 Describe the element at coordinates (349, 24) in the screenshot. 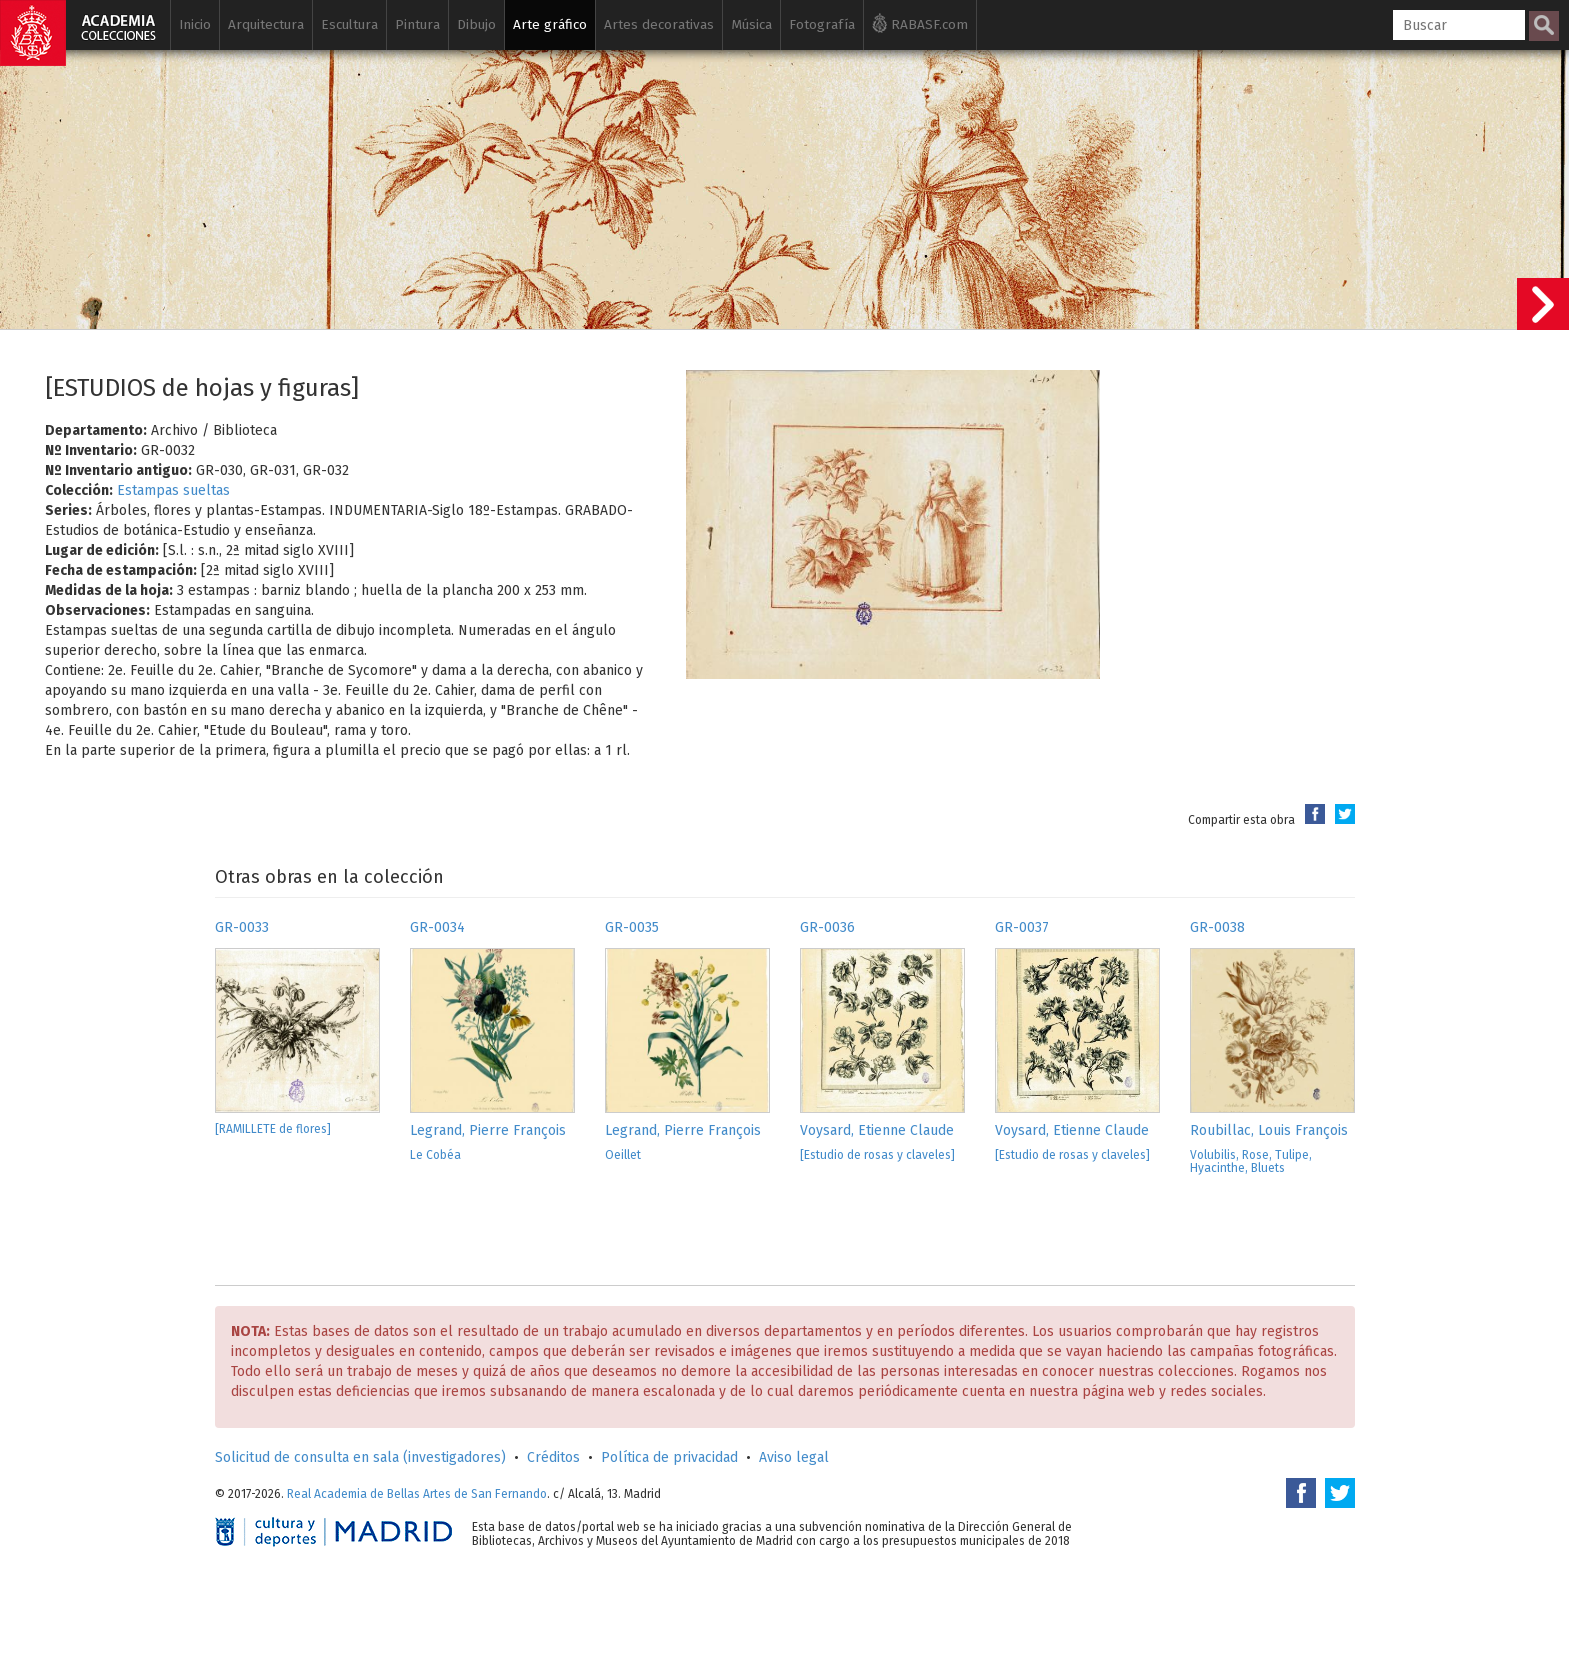

I see `Escultura` at that location.